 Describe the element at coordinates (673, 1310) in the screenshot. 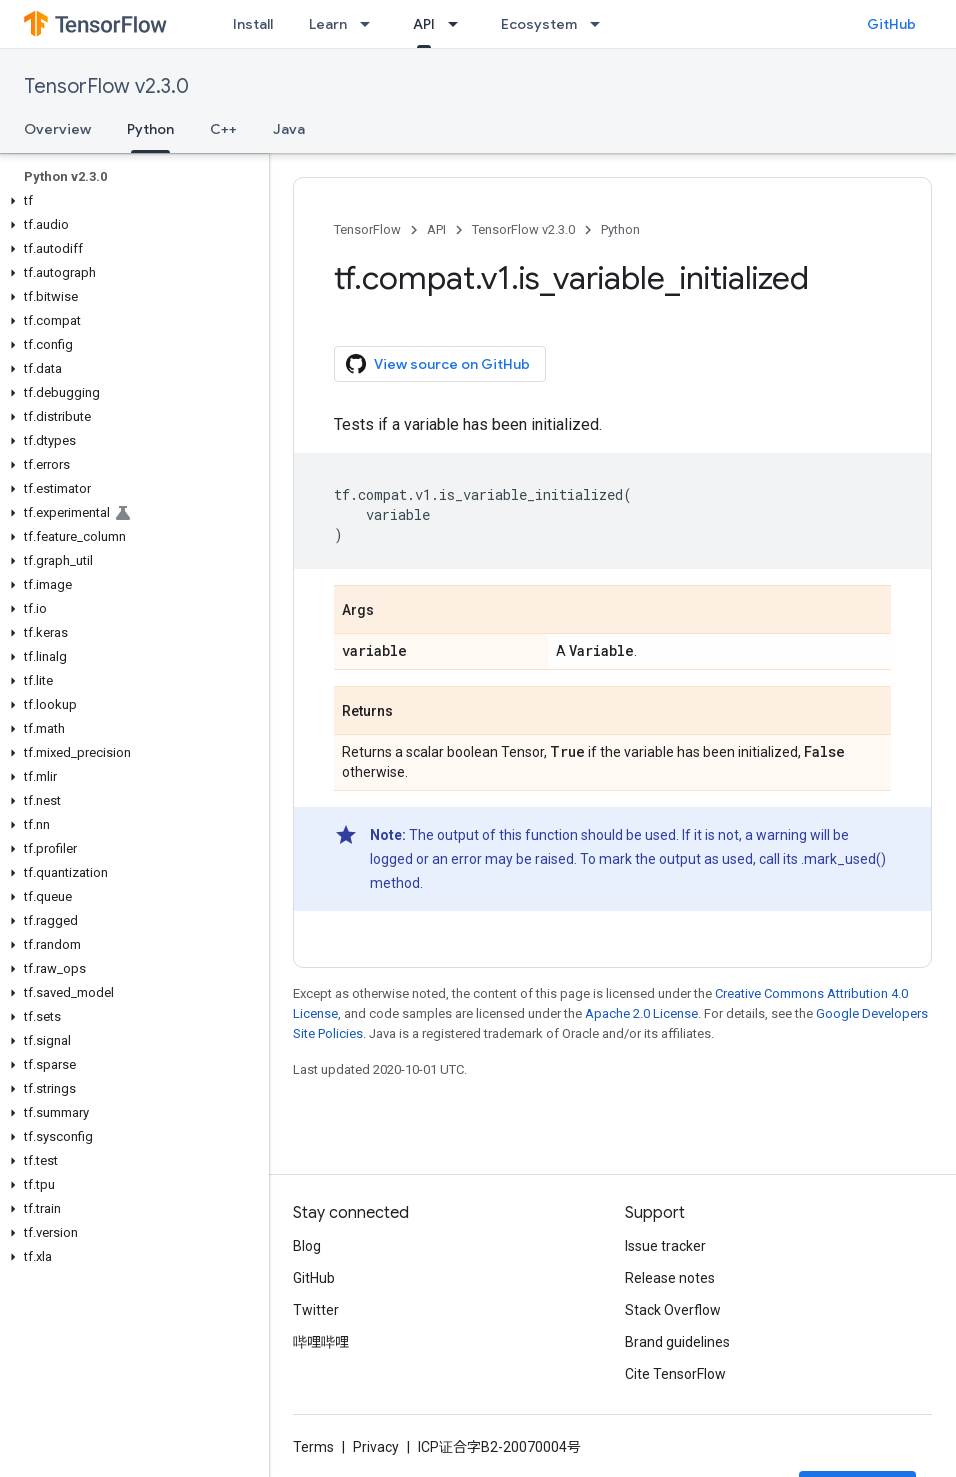

I see `Stack Overflow` at that location.